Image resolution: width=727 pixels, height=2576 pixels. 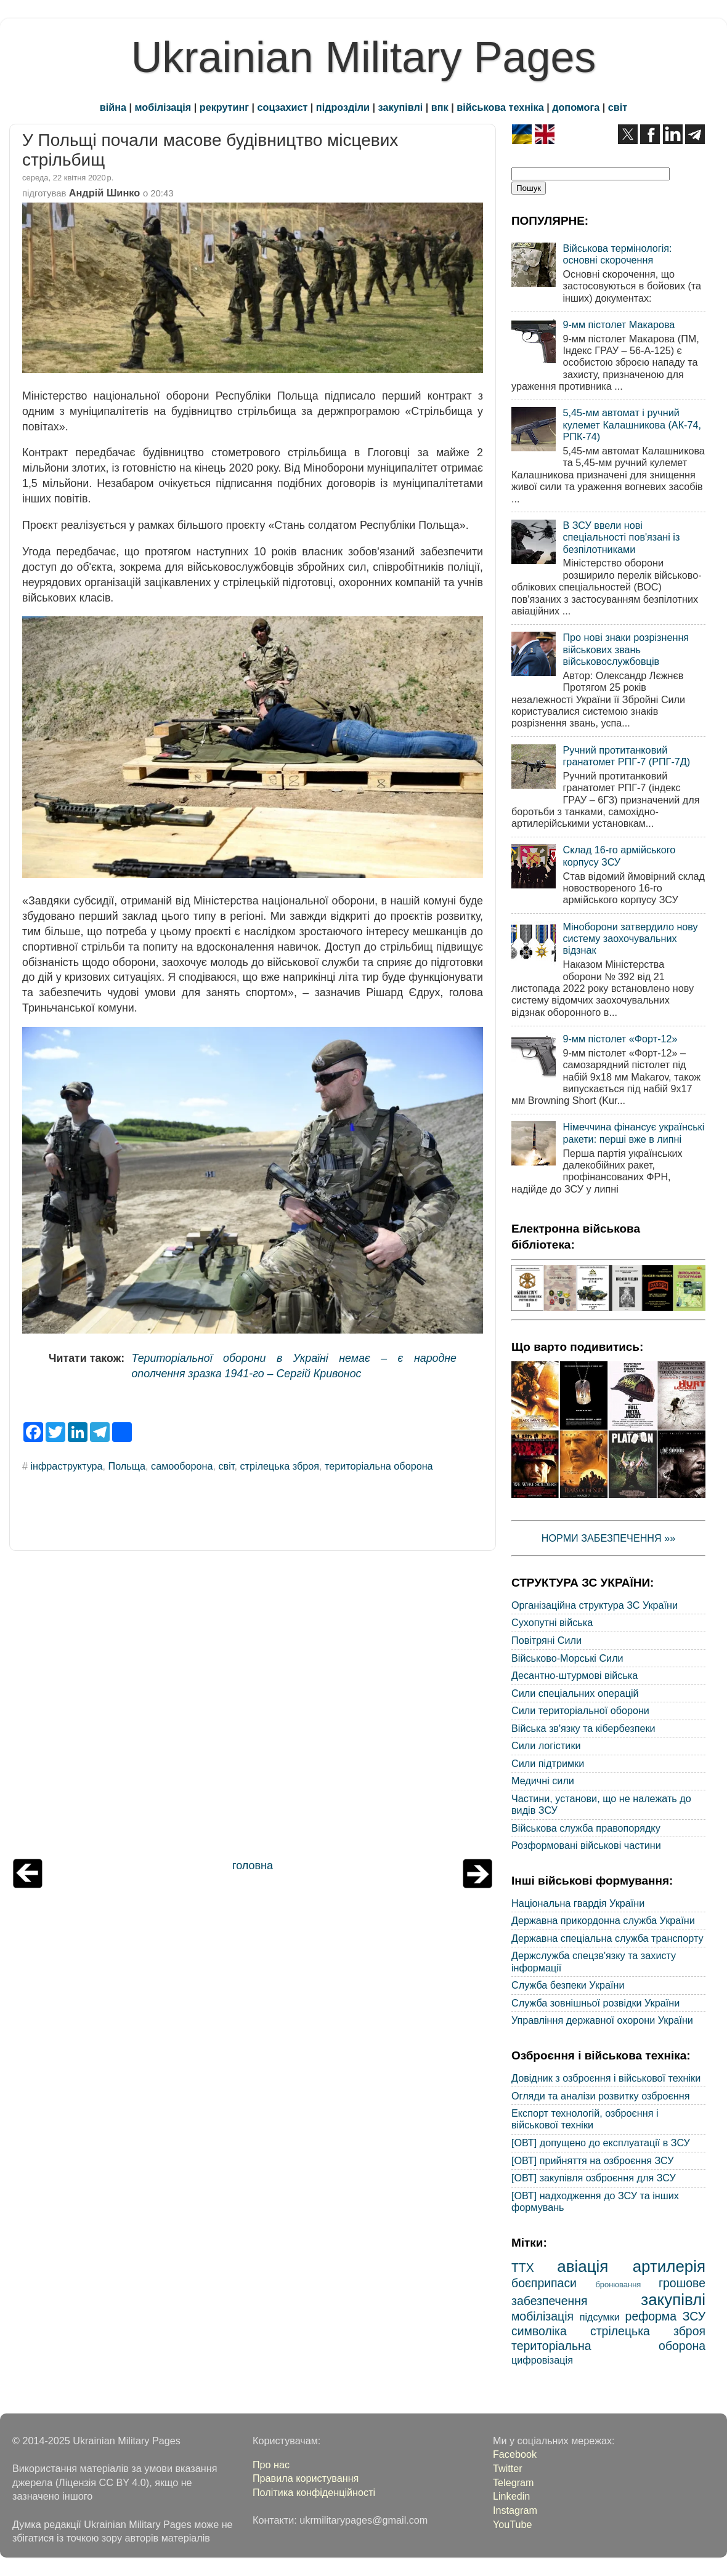 What do you see at coordinates (600, 2095) in the screenshot?
I see `Огляди та аналізи розвитку озброєння` at bounding box center [600, 2095].